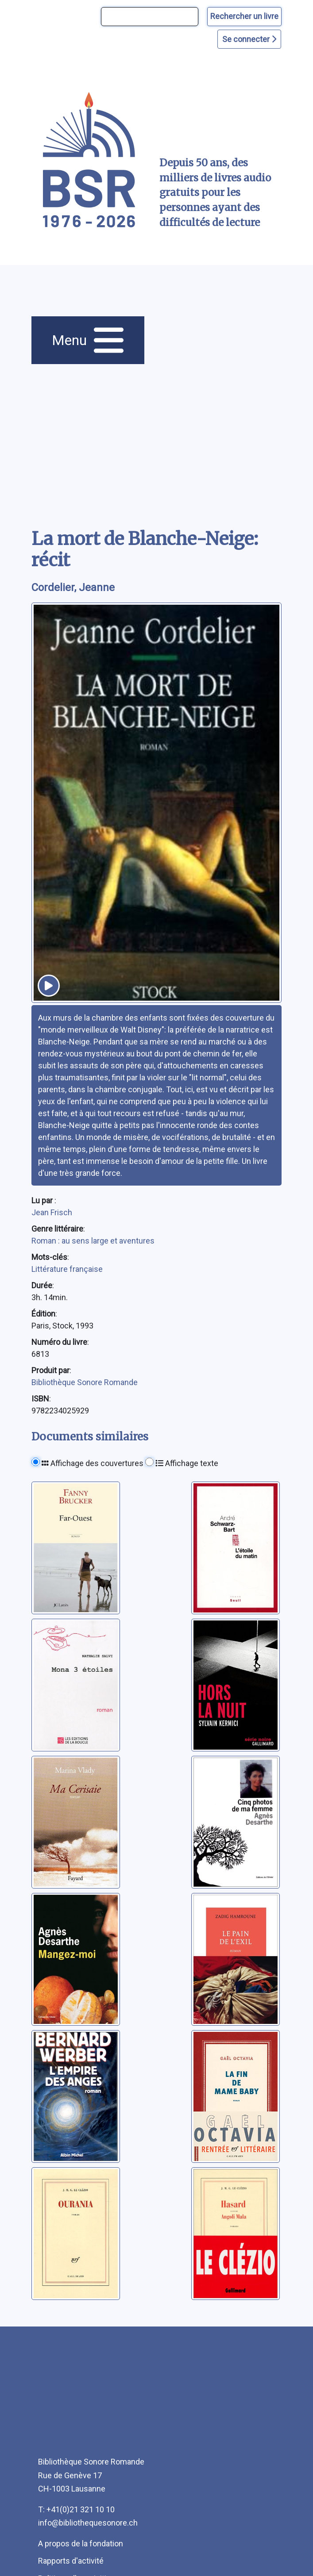  Describe the element at coordinates (49, 986) in the screenshot. I see `[écouter un extrait]` at that location.